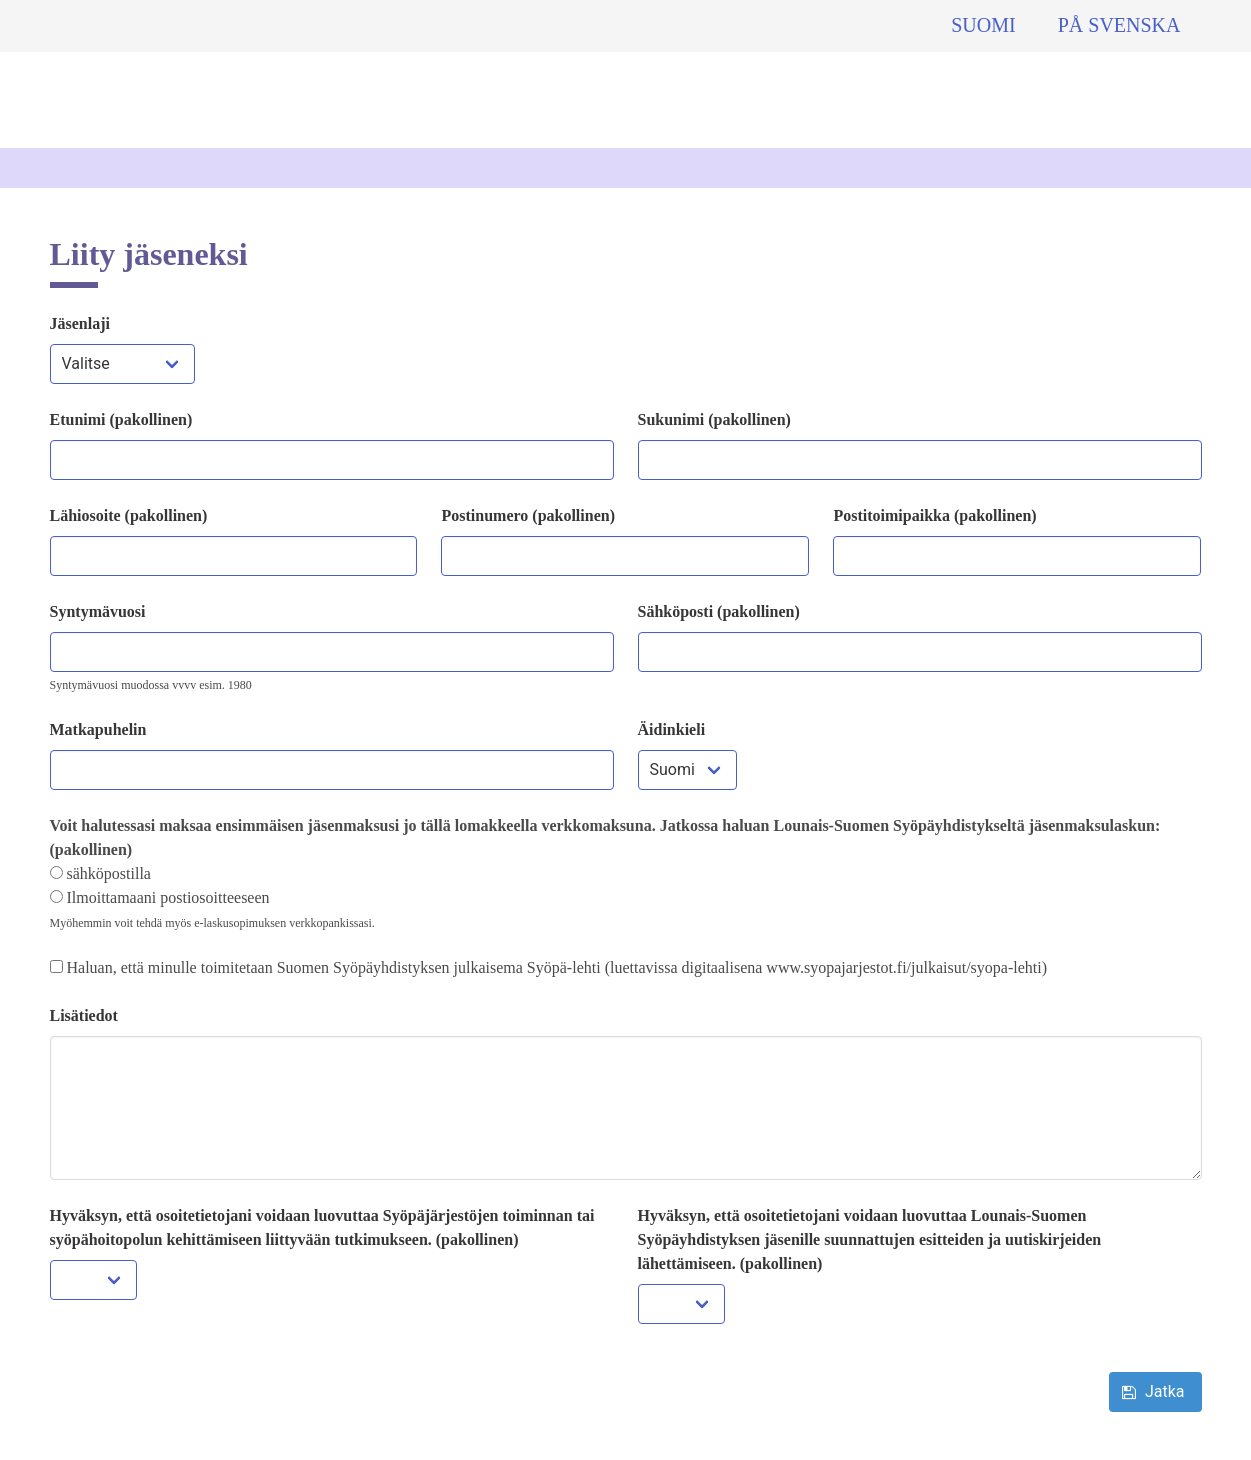 This screenshot has width=1251, height=1460. I want to click on Sukunimi (pakollinen), so click(714, 419).